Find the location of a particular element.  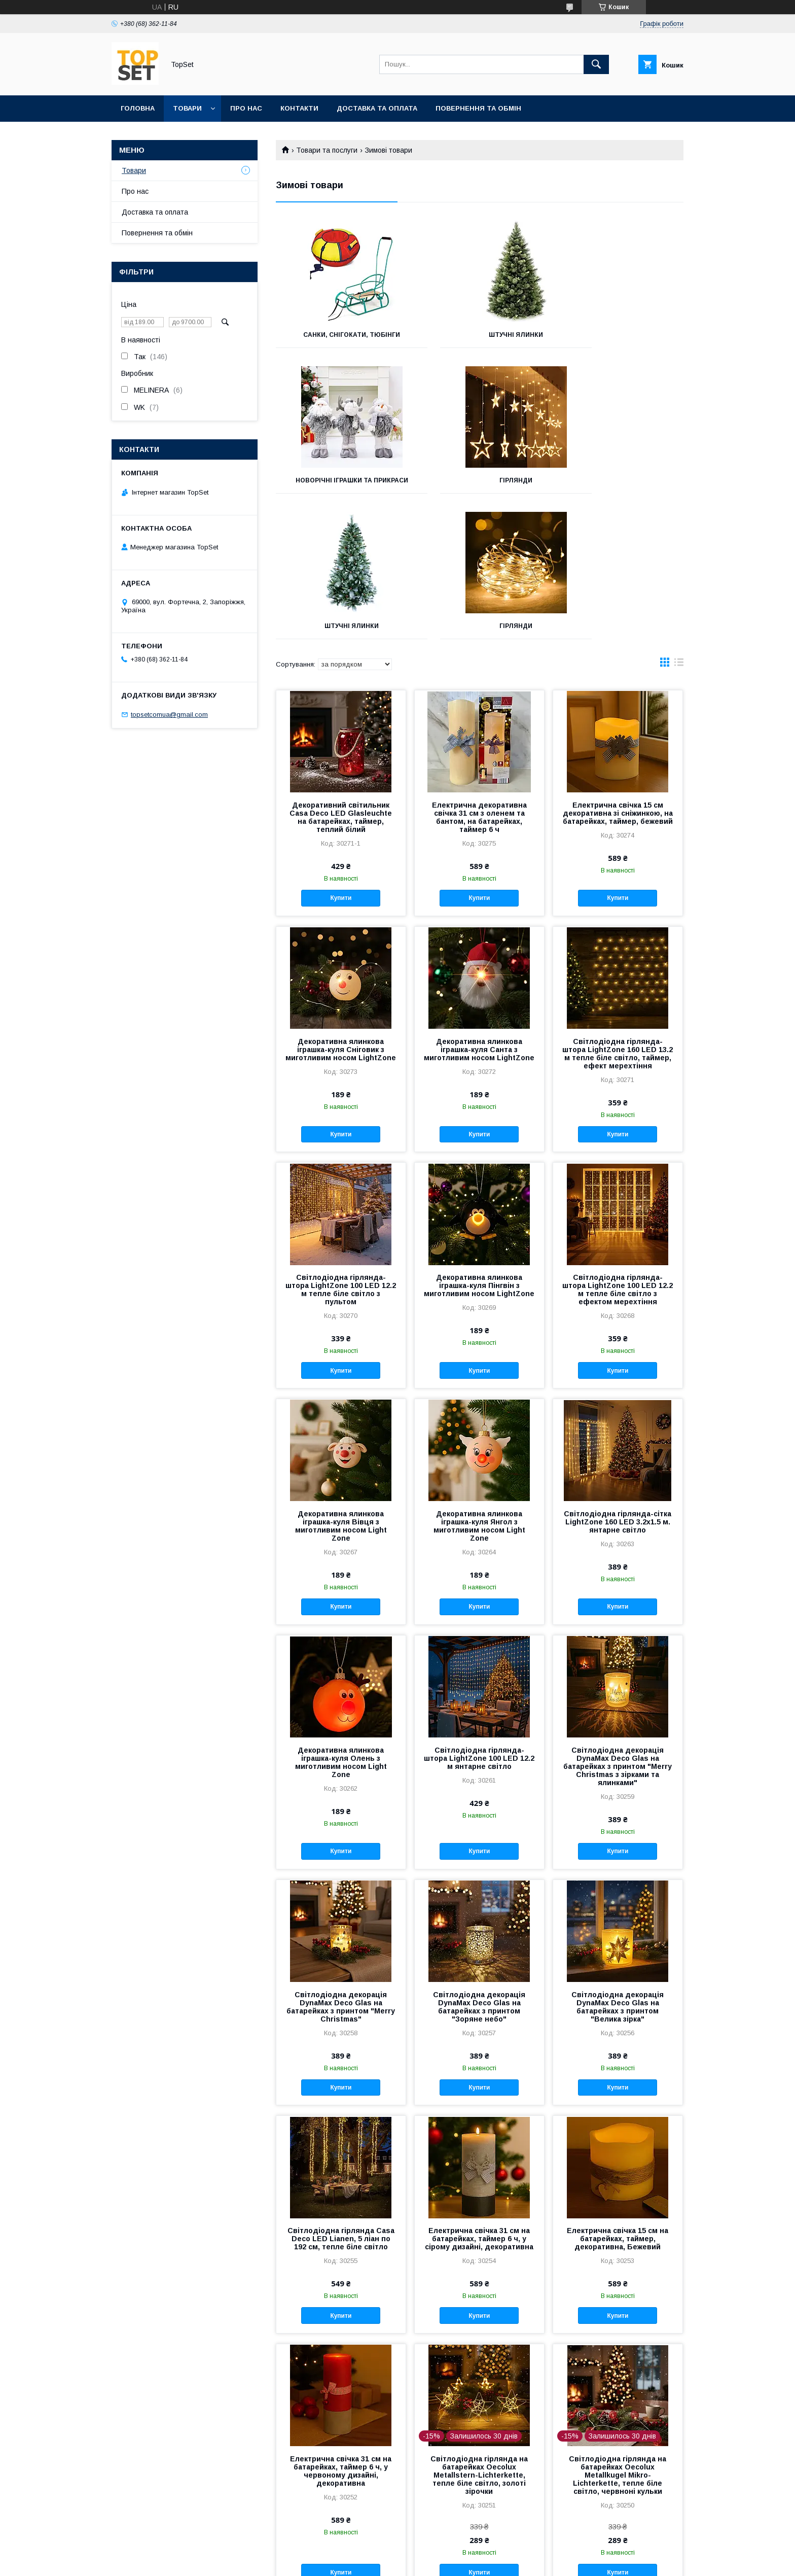

[Шукати] is located at coordinates (596, 64).